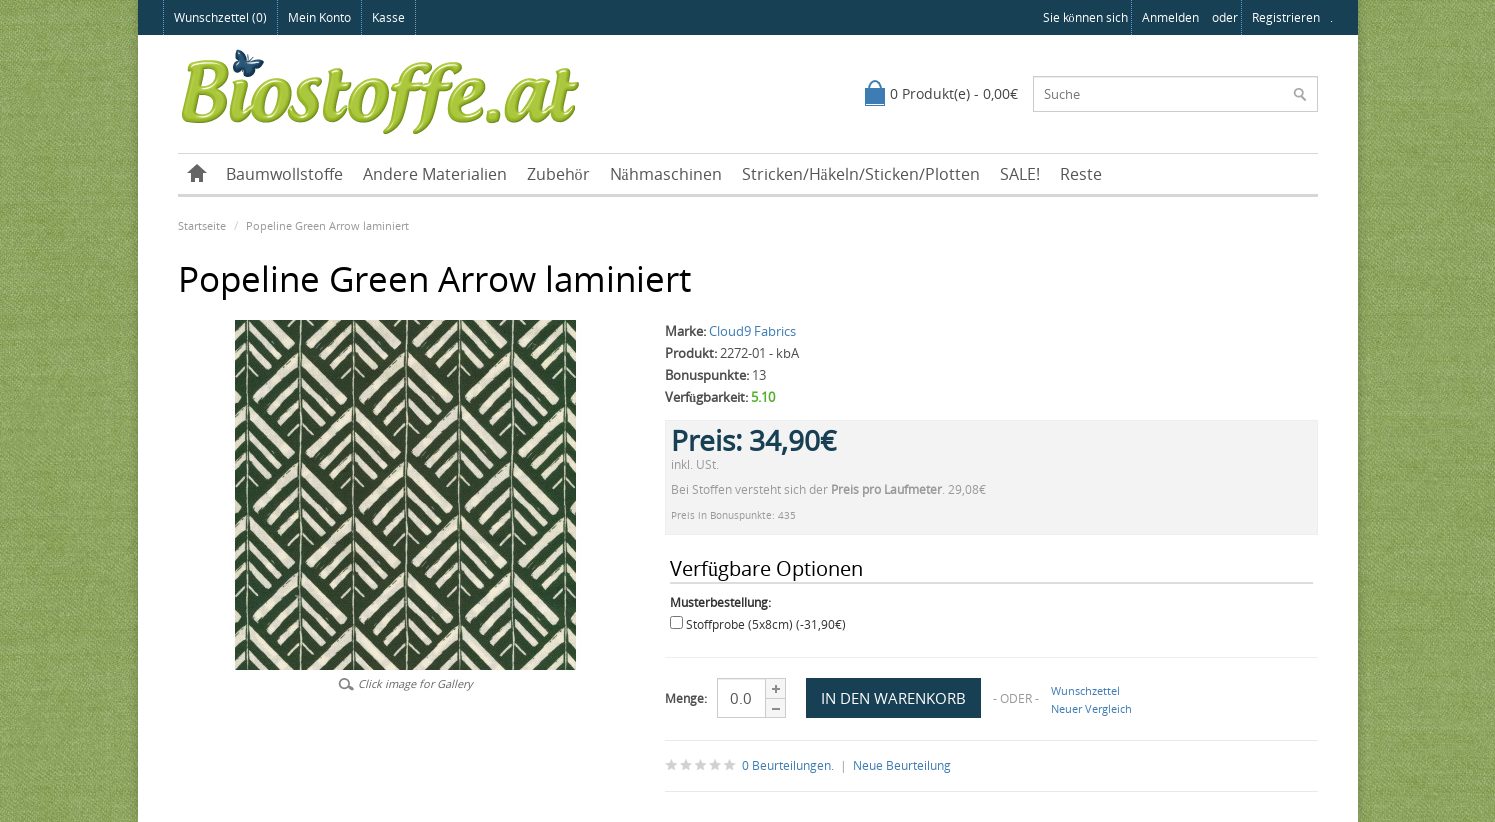  I want to click on Popeline Green Arrow laminiert, so click(327, 225).